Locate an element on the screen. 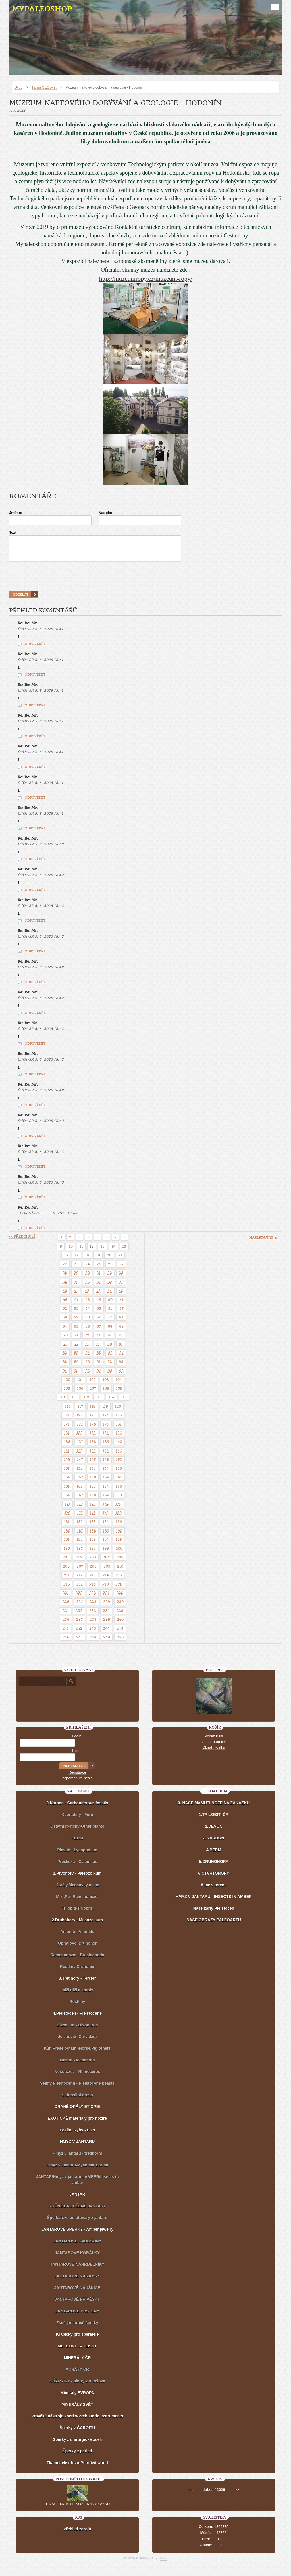  242 is located at coordinates (79, 1634).